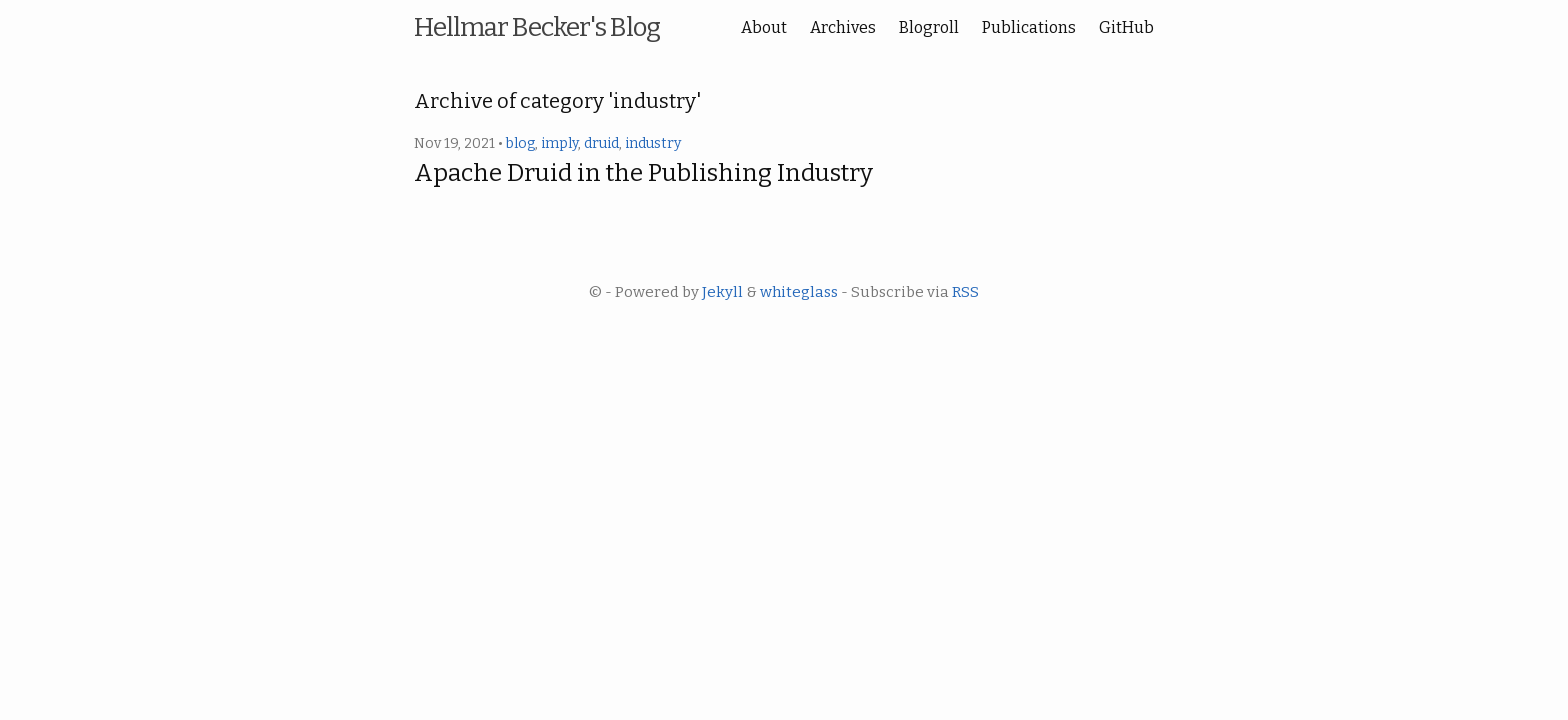  What do you see at coordinates (965, 292) in the screenshot?
I see `RSS` at bounding box center [965, 292].